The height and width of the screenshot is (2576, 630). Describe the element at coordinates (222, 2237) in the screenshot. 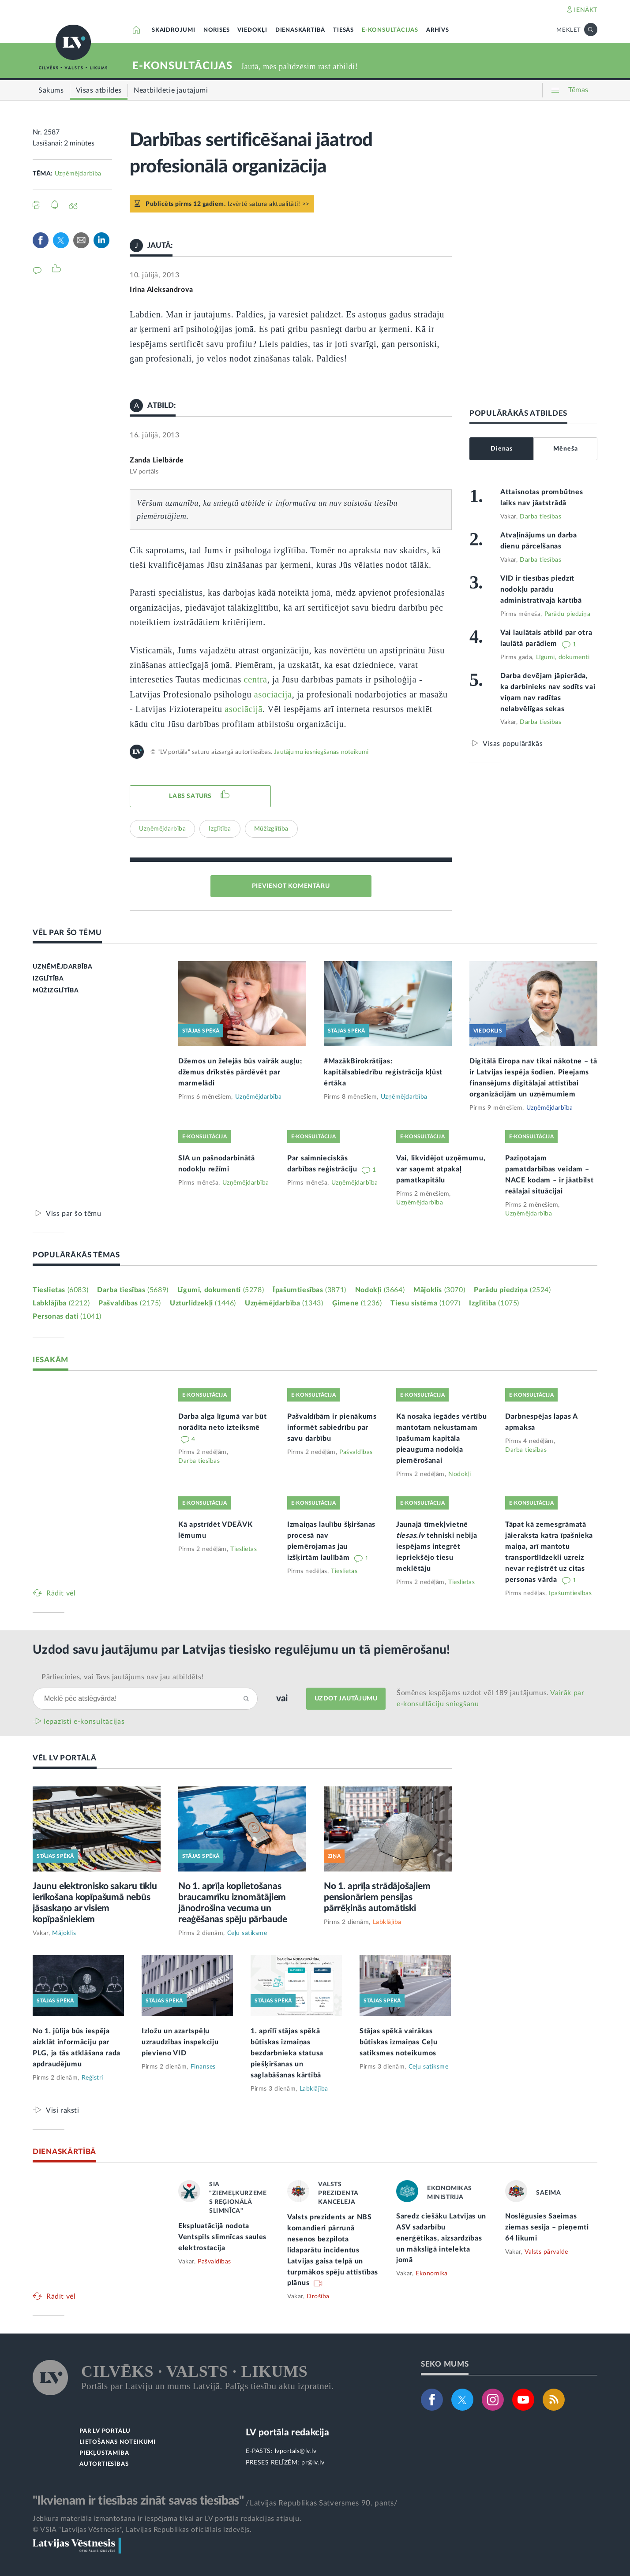

I see `Ekspluatācijā nodota Ventspils slimnīcas saules elektrostacija` at that location.